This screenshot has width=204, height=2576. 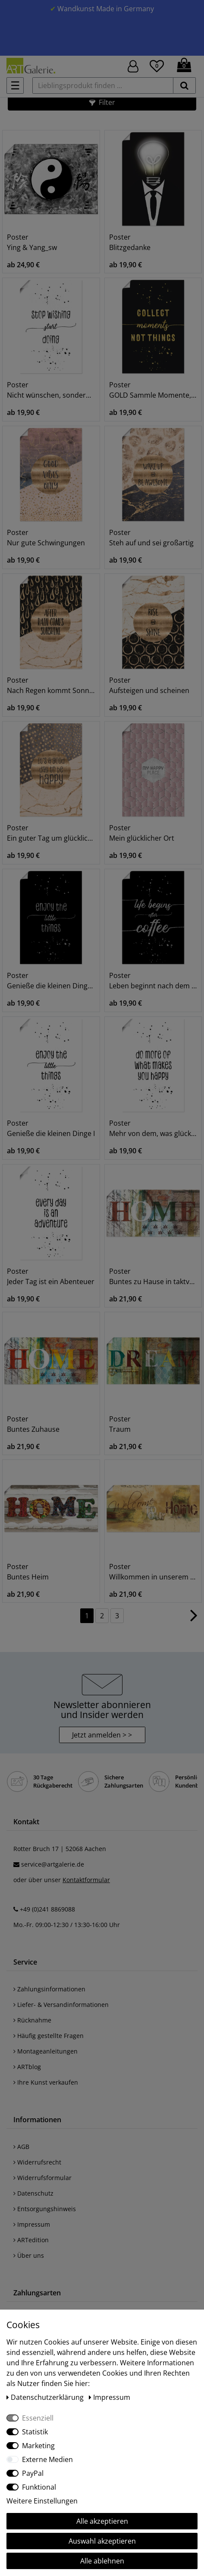 I want to click on Rücknahme, so click(x=32, y=2020).